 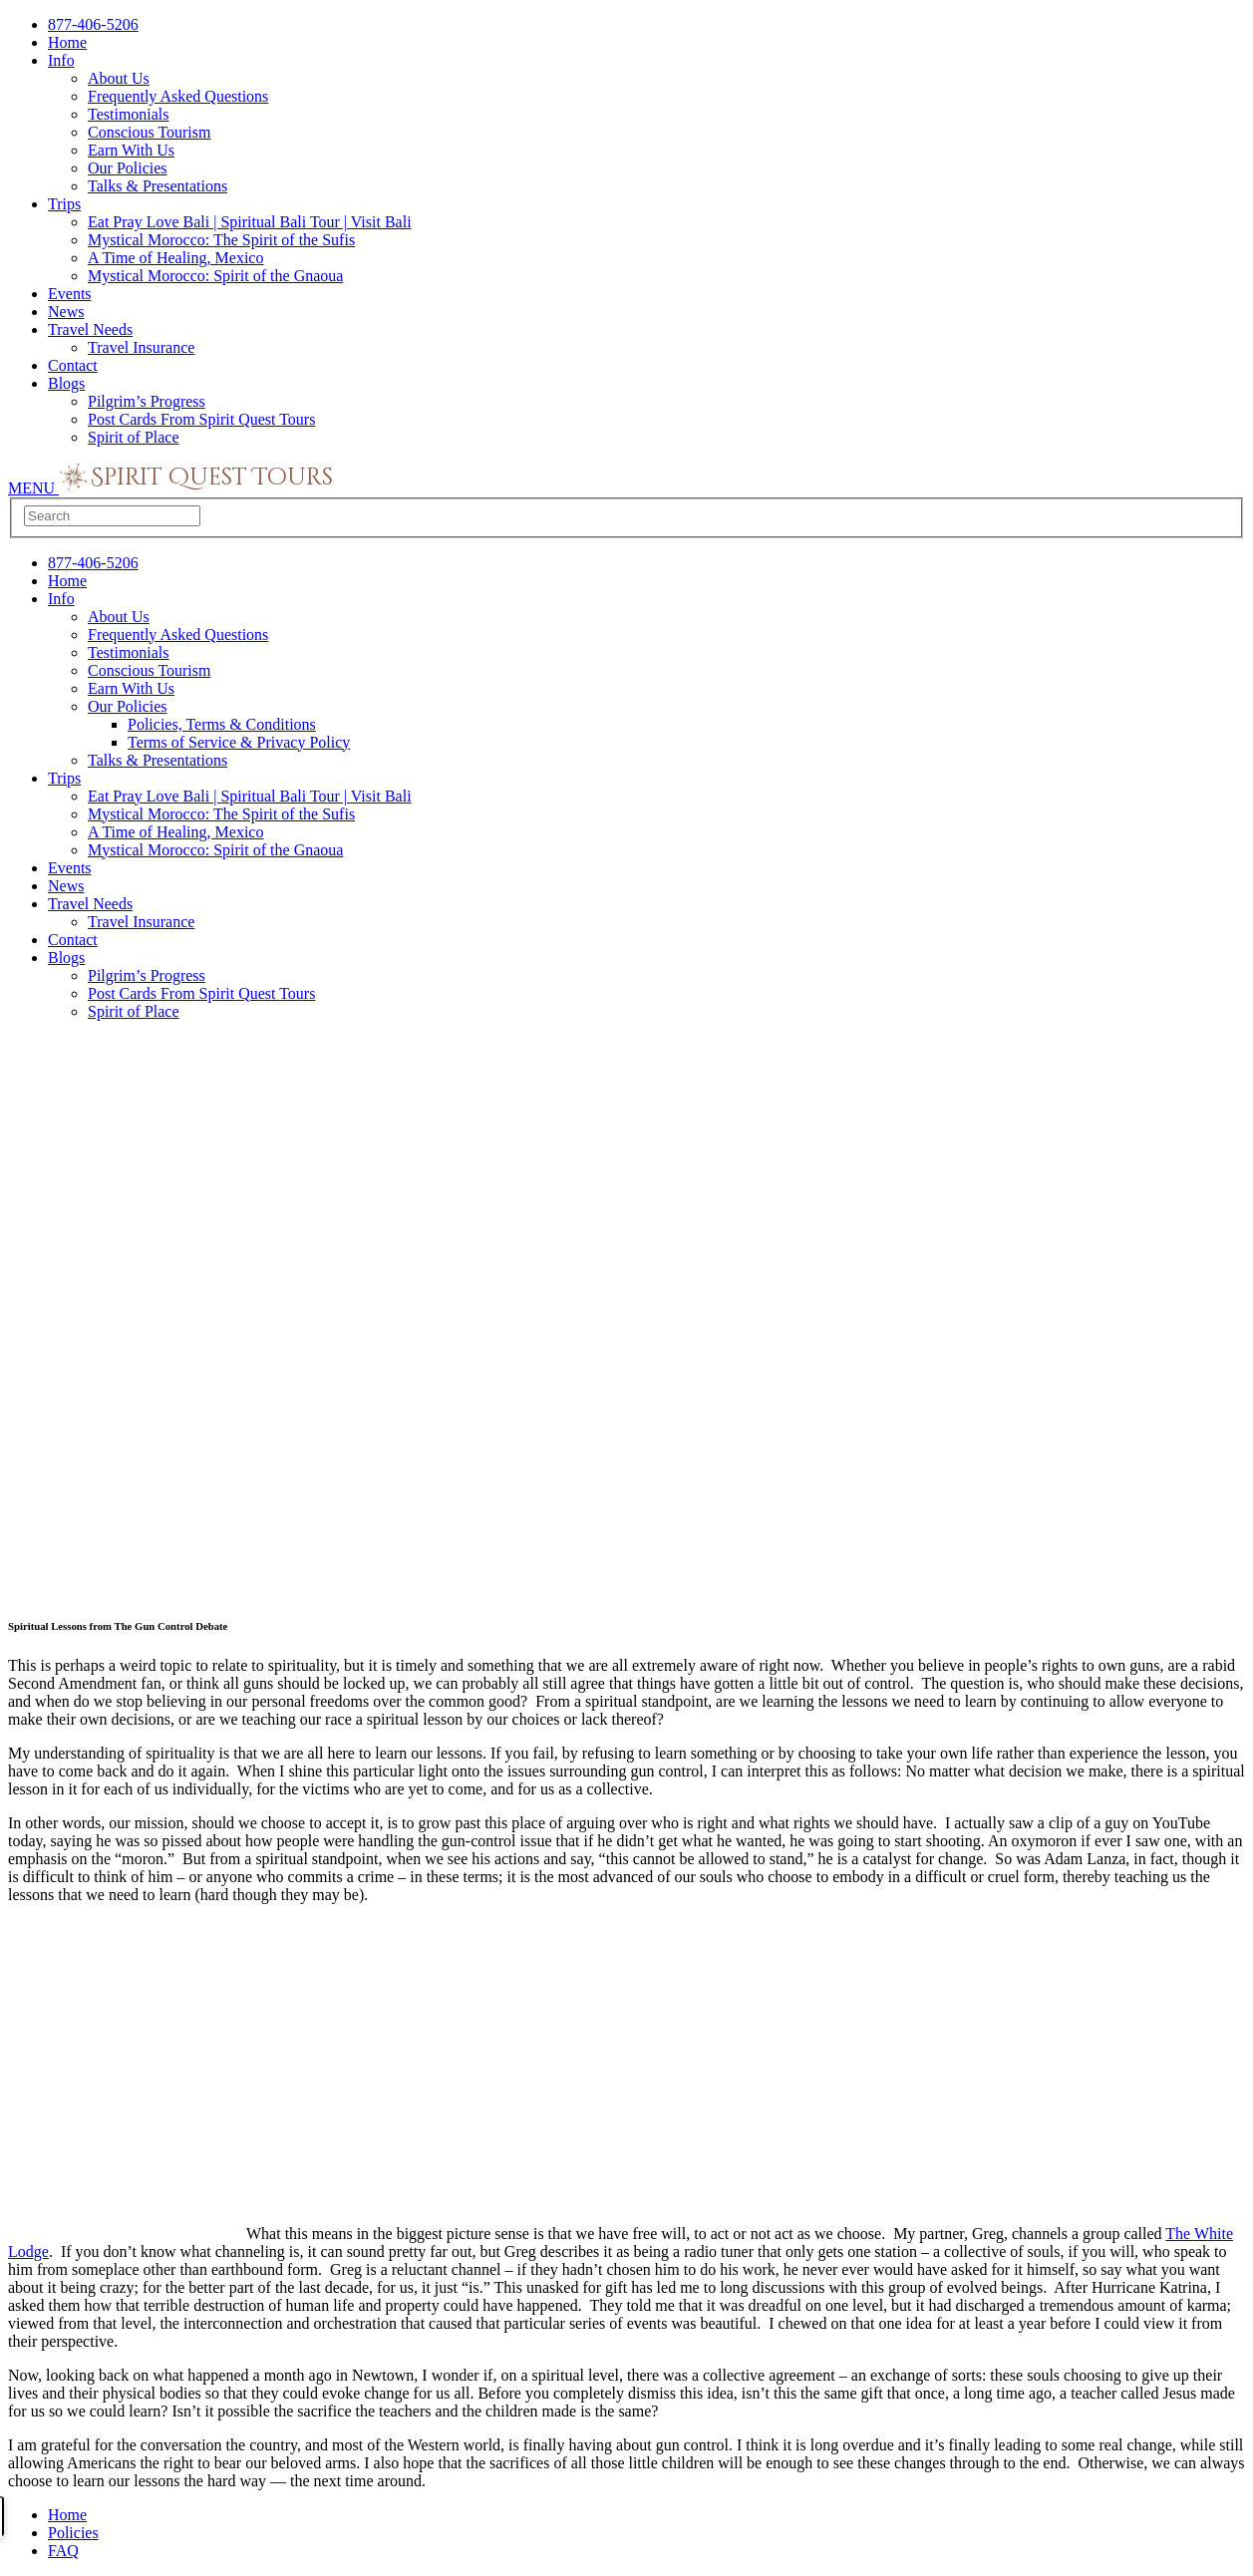 What do you see at coordinates (66, 311) in the screenshot?
I see `News` at bounding box center [66, 311].